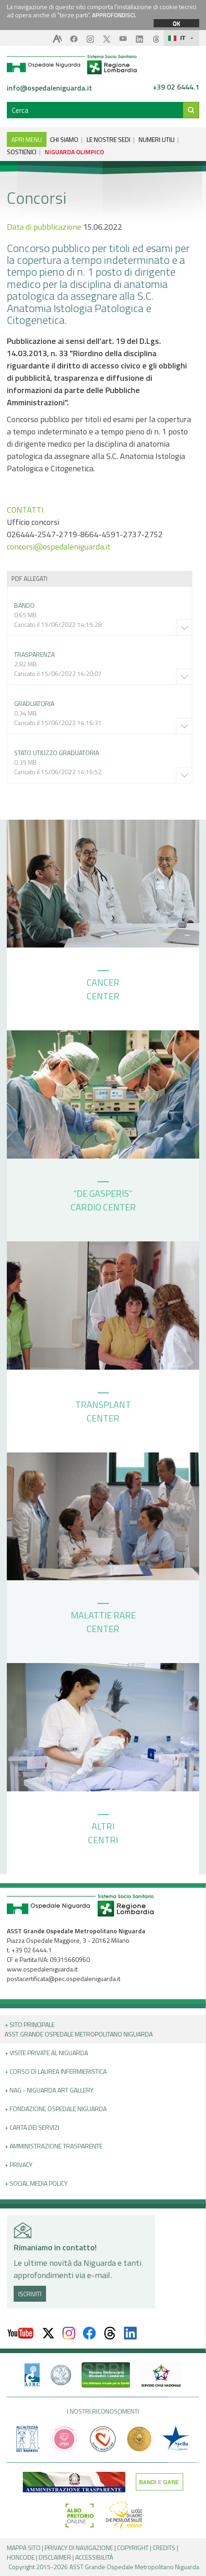  I want to click on postacertificata@pec.ospedaleniguarda.it, so click(63, 1978).